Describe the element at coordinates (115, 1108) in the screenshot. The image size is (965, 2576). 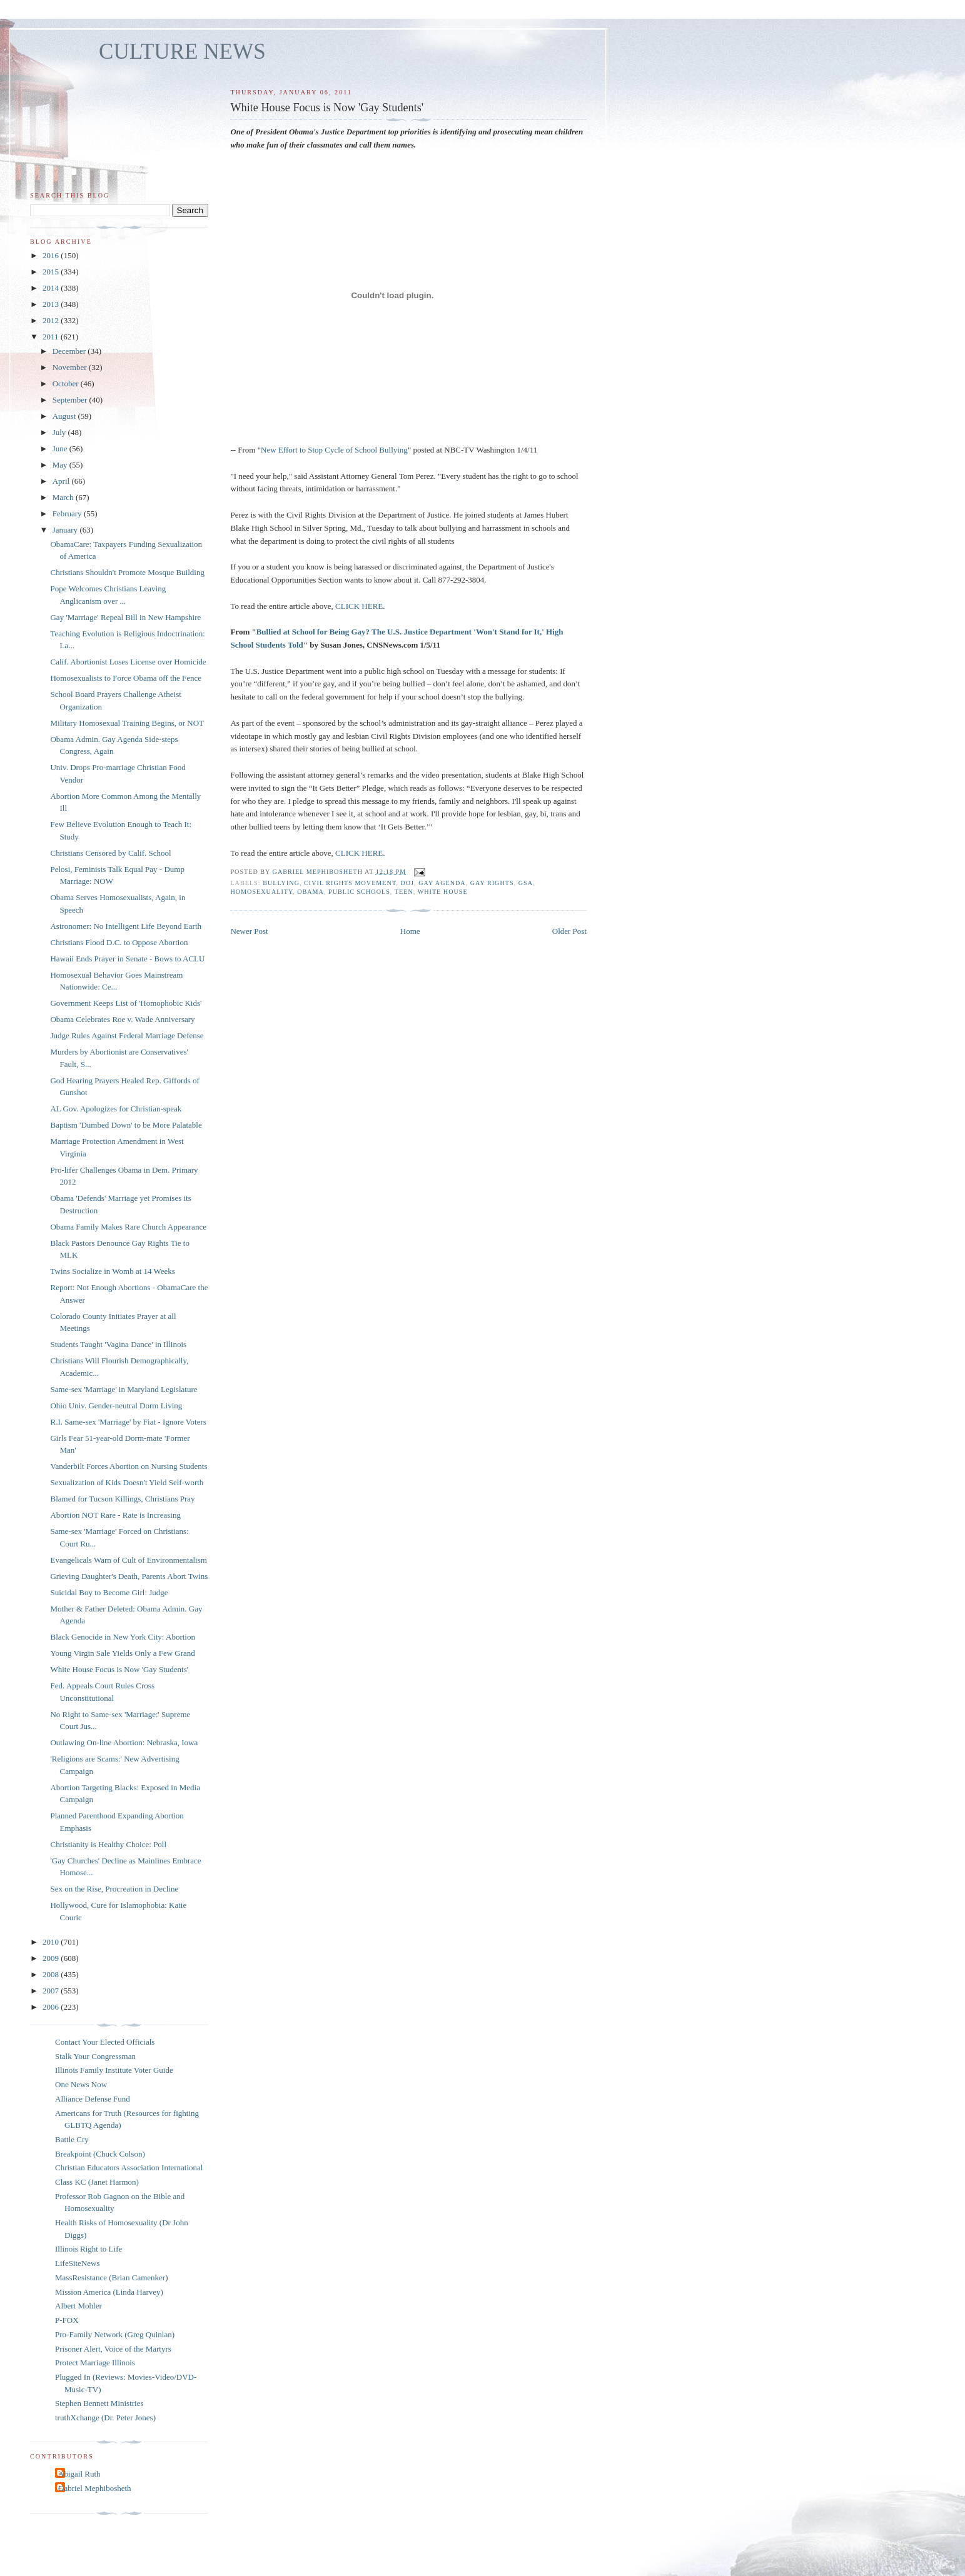
I see `AL Gov. Apologizes for Christian-speak` at that location.